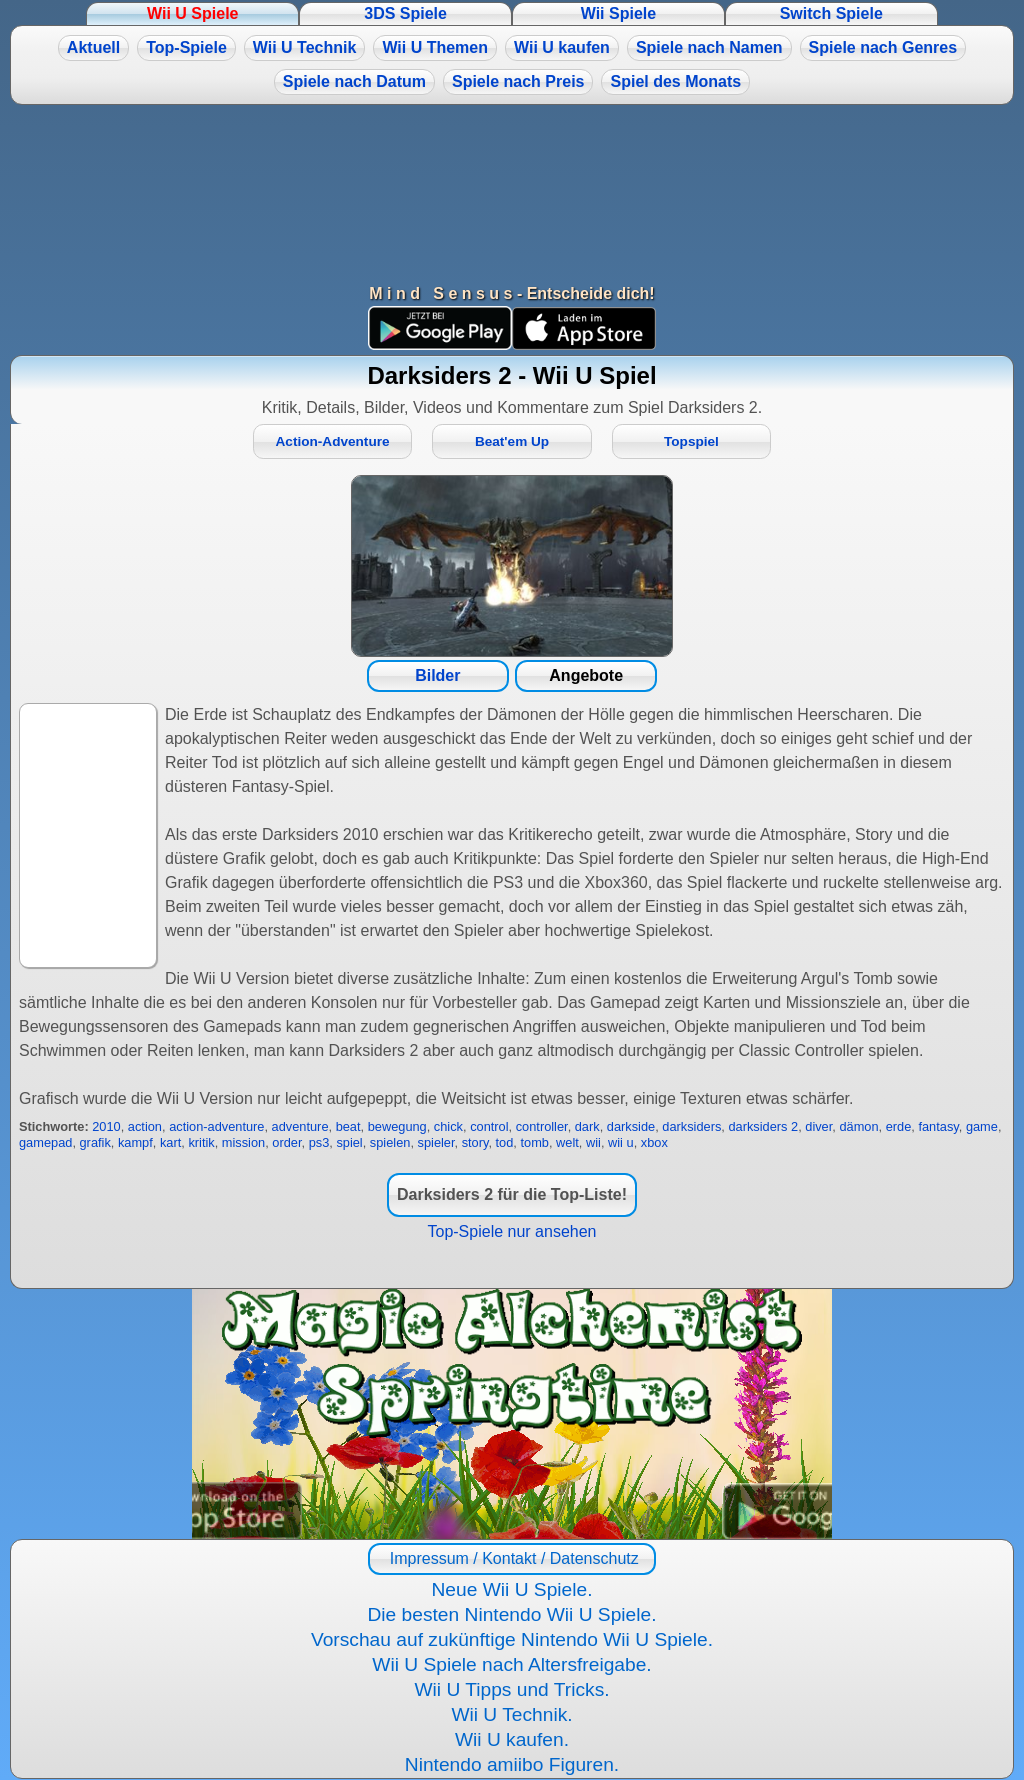  What do you see at coordinates (763, 1126) in the screenshot?
I see `darksiders 2` at bounding box center [763, 1126].